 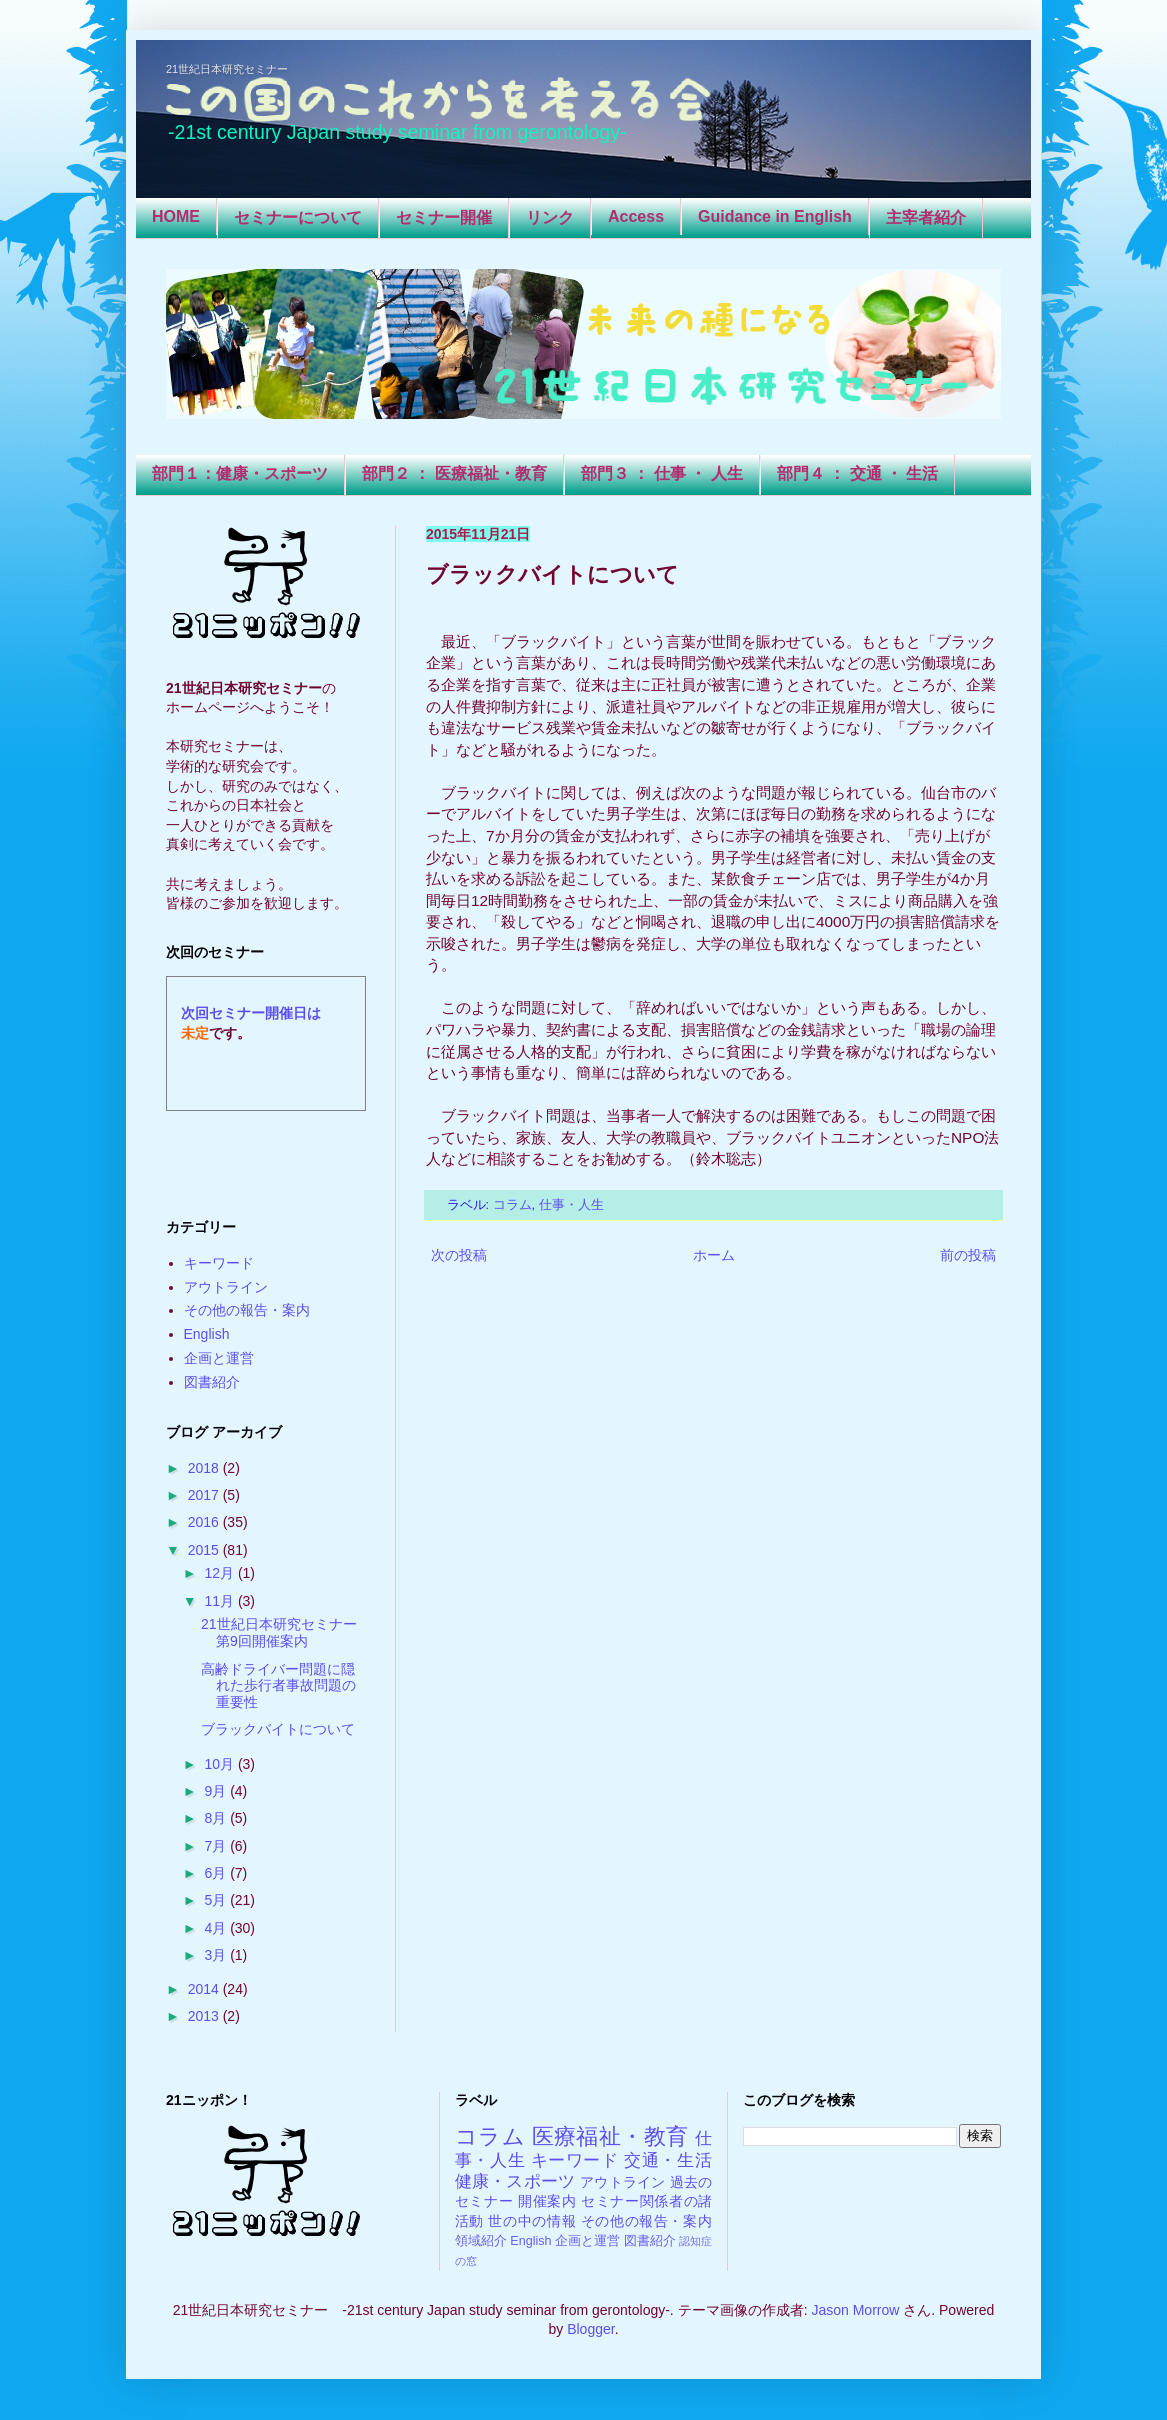 What do you see at coordinates (515, 2181) in the screenshot?
I see `健康・スポーツ` at bounding box center [515, 2181].